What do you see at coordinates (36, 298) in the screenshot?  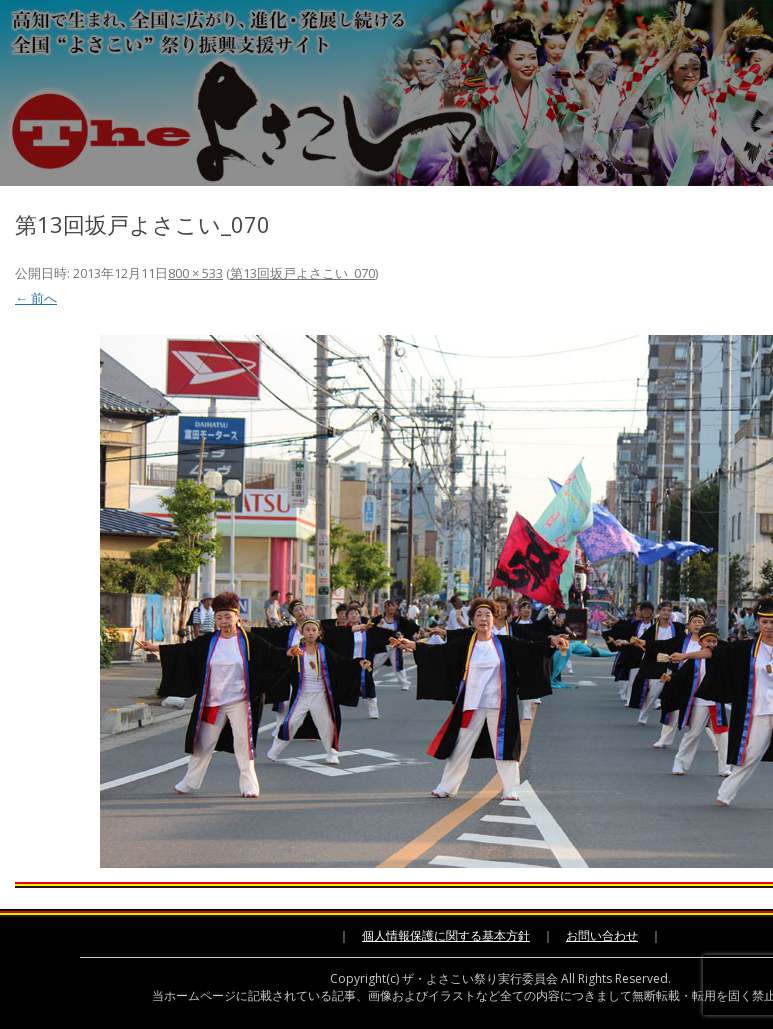 I see `← 前へ` at bounding box center [36, 298].